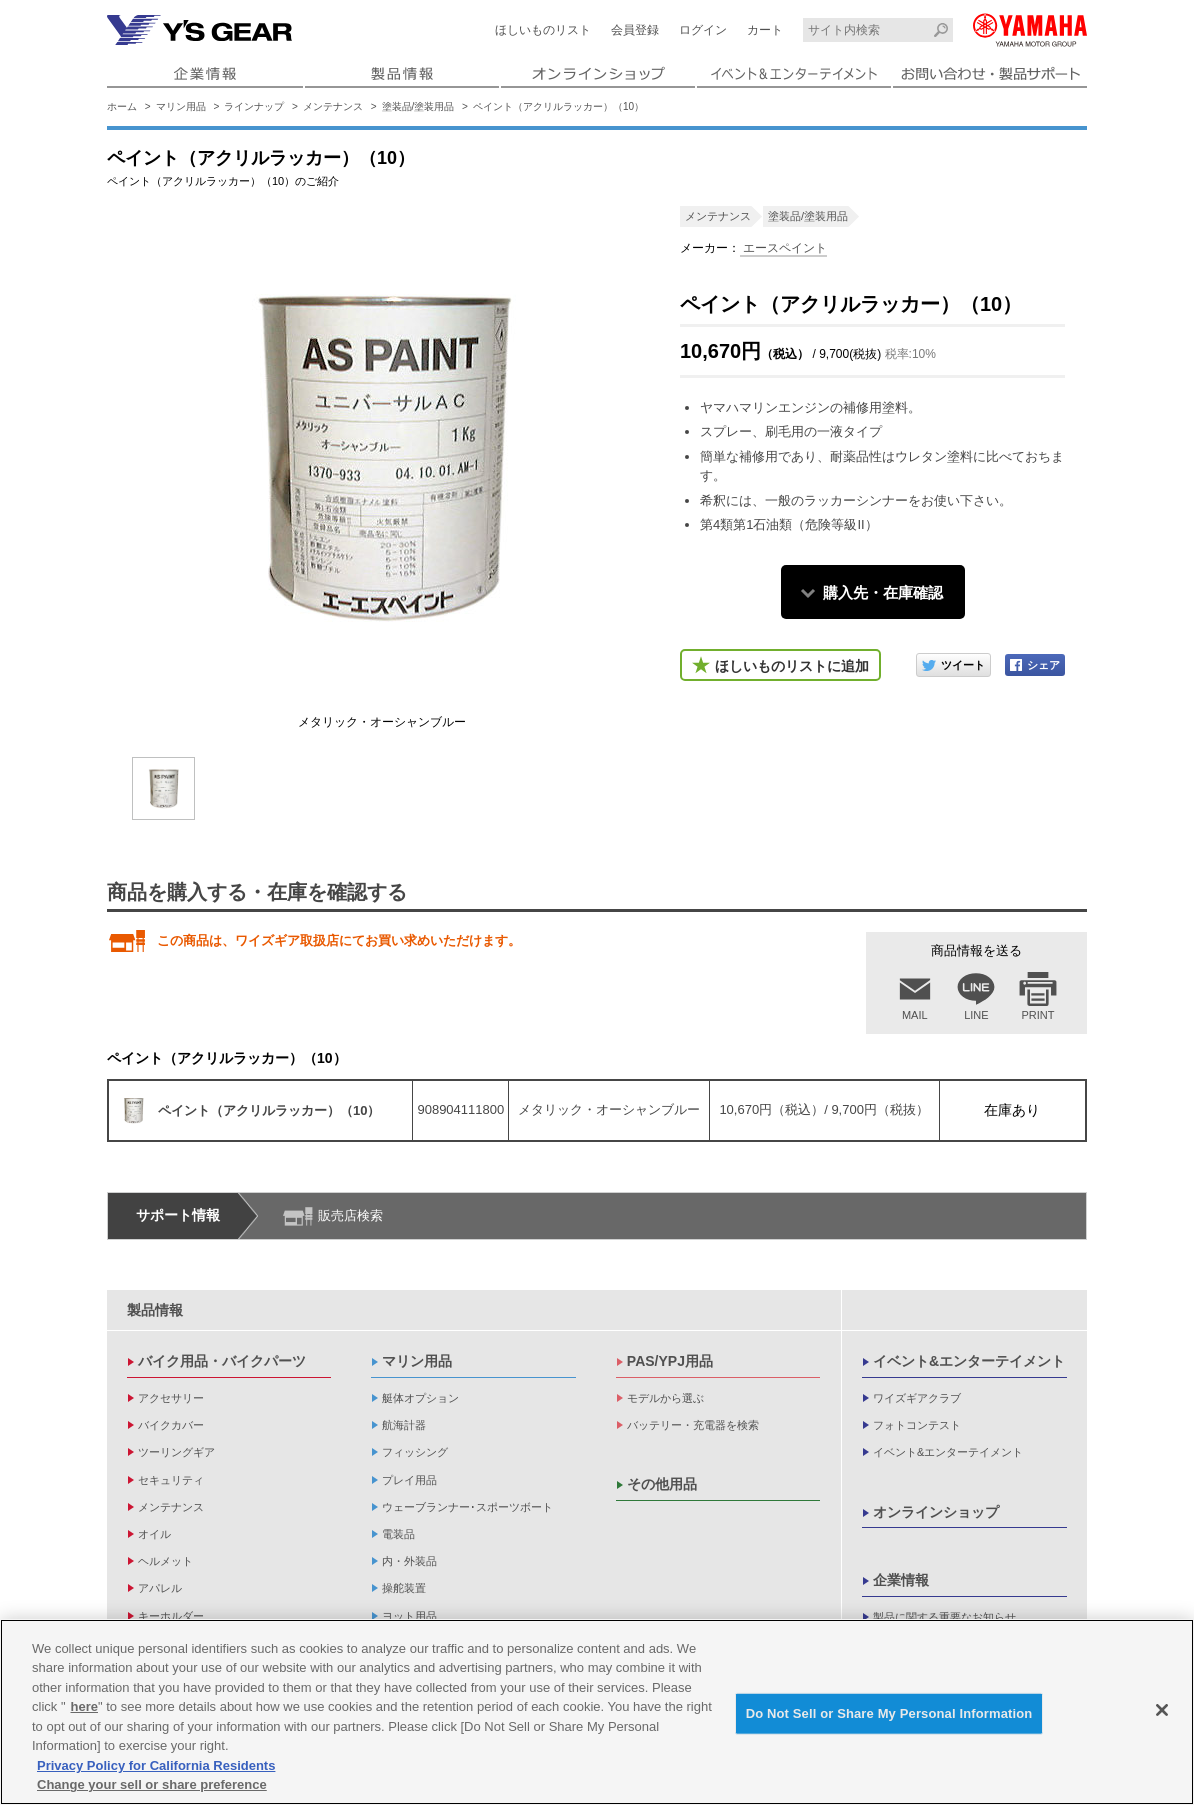 This screenshot has height=1805, width=1194. What do you see at coordinates (936, 1512) in the screenshot?
I see `オンラインショップ` at bounding box center [936, 1512].